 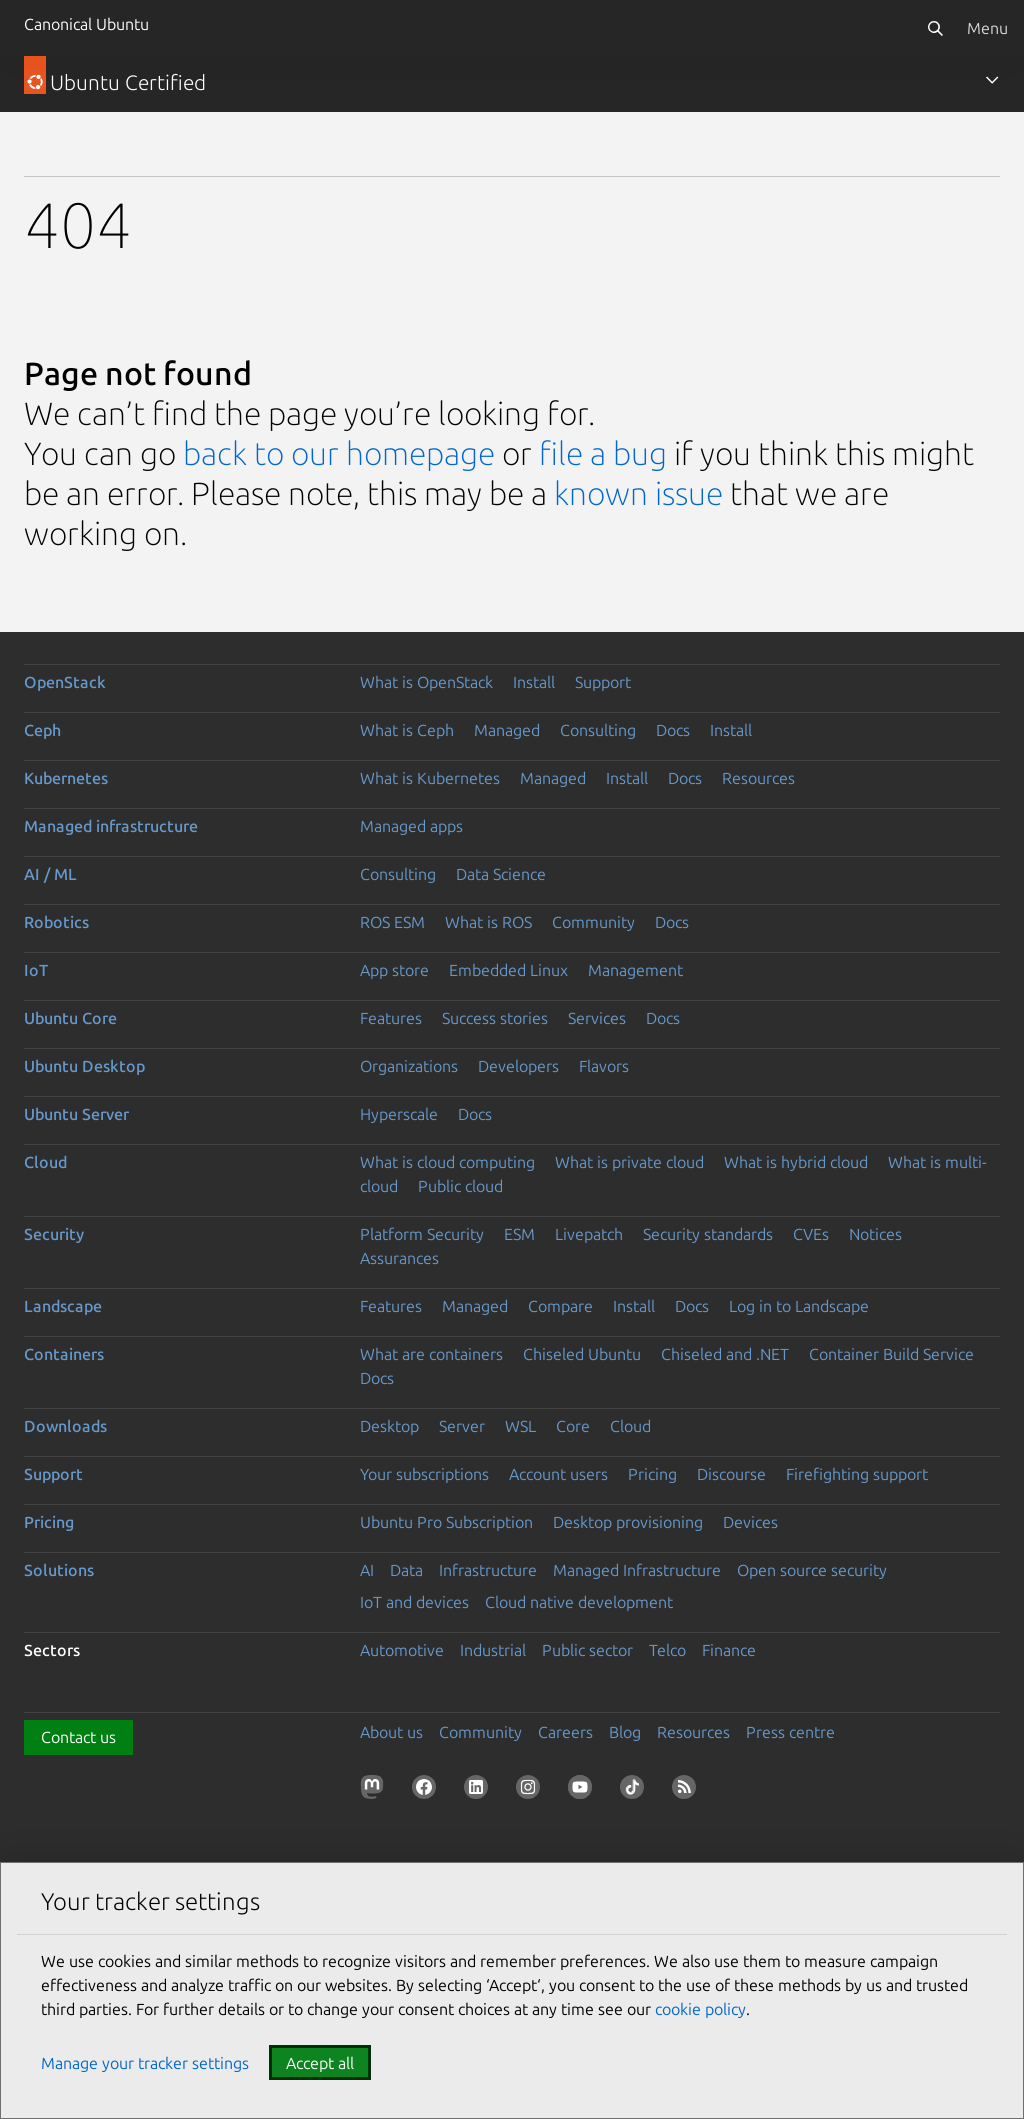 I want to click on Manage your tracker settings, so click(x=145, y=2063).